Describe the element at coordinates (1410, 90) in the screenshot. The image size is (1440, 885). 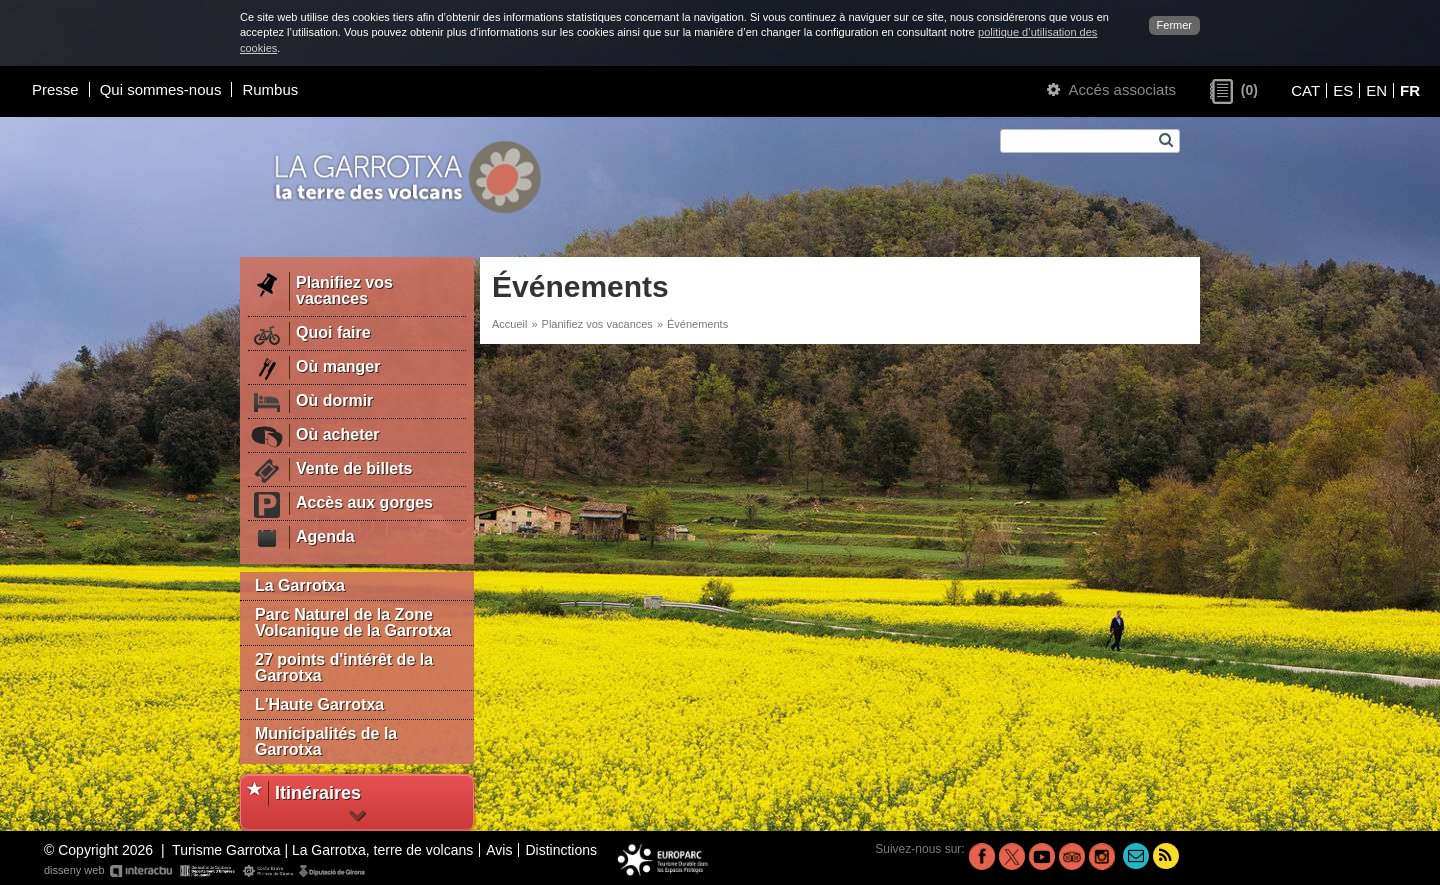
I see `FR` at that location.